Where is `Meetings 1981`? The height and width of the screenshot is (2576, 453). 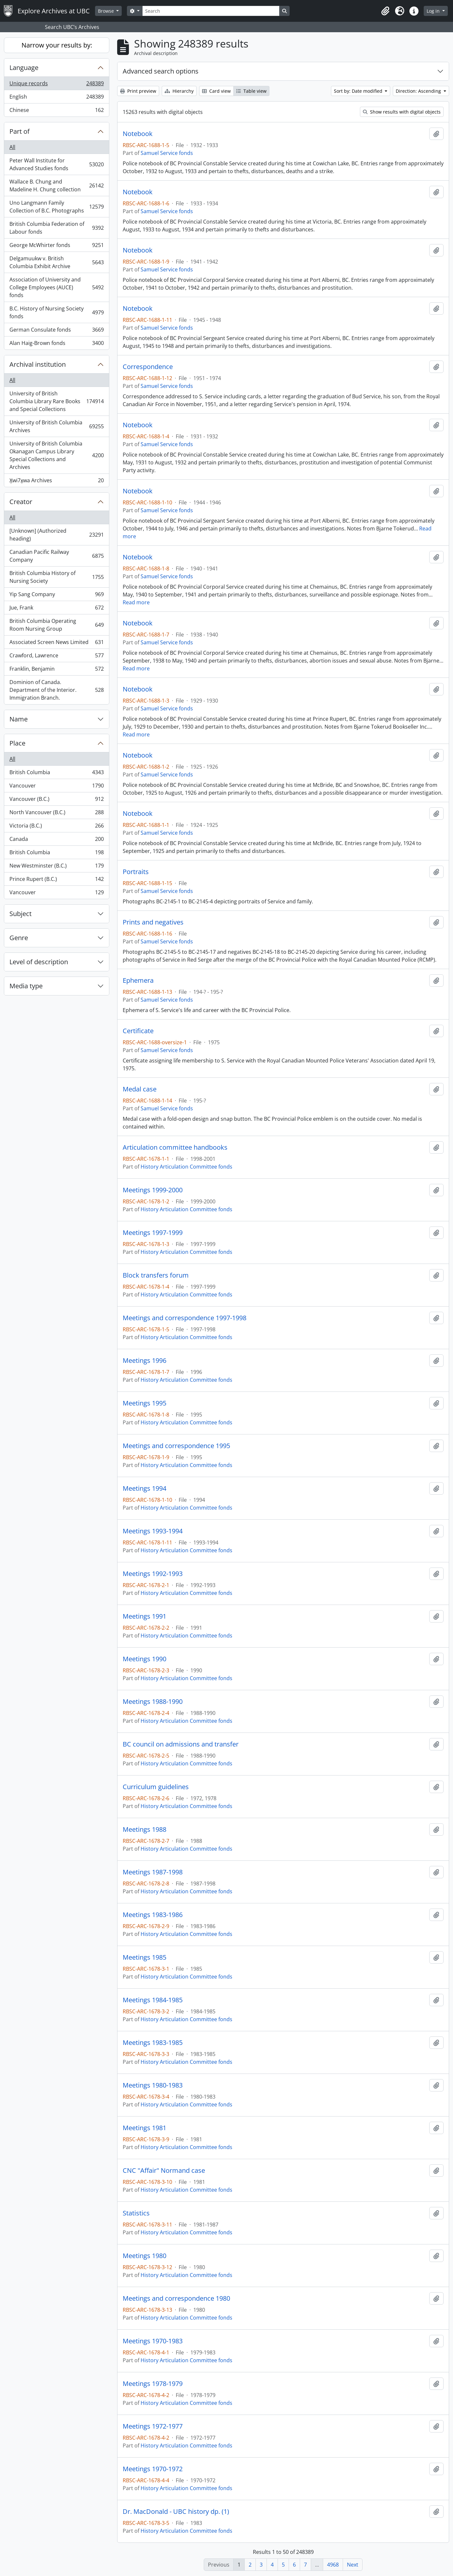 Meetings 1981 is located at coordinates (144, 2128).